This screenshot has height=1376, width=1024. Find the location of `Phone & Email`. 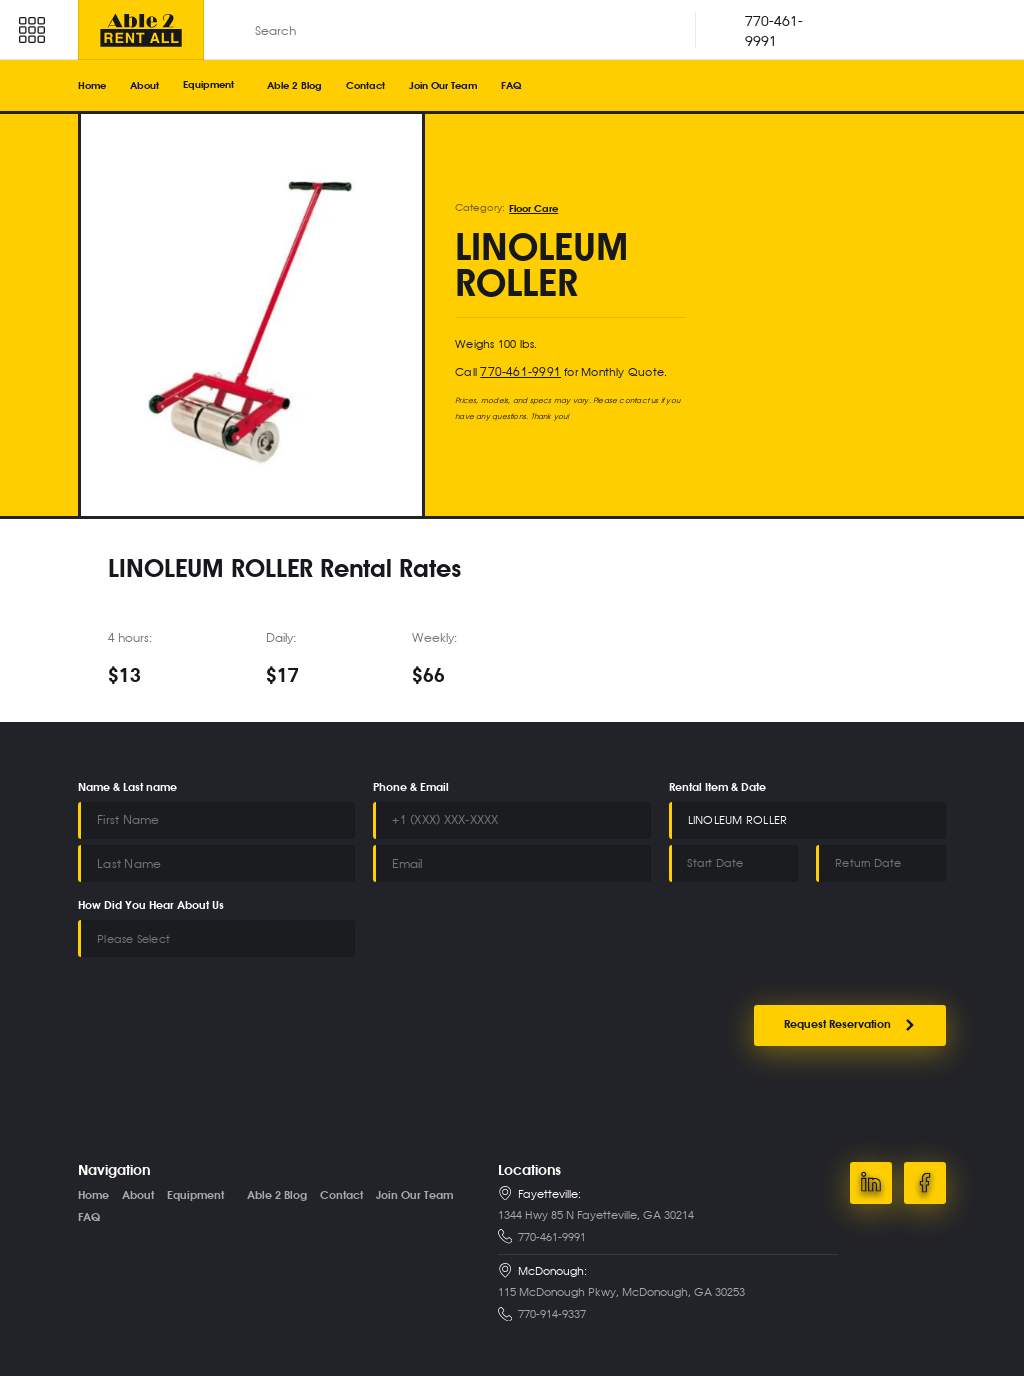

Phone & Email is located at coordinates (411, 788).